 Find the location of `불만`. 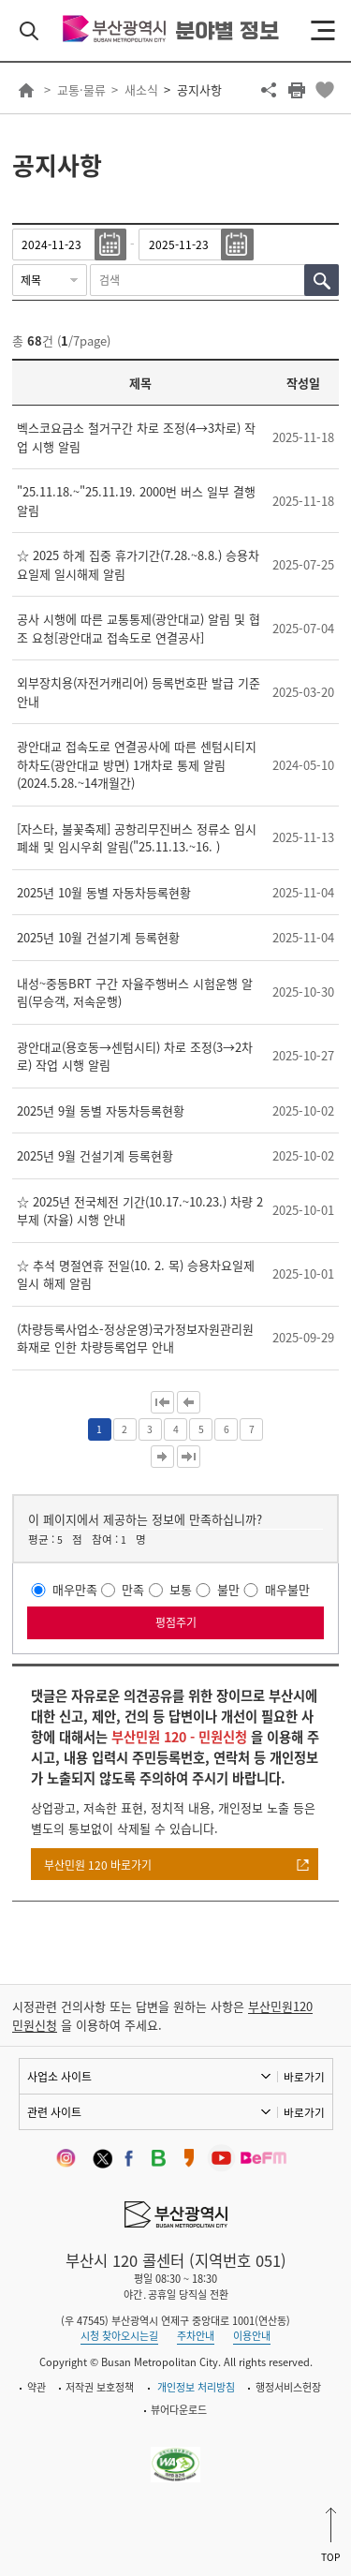

불만 is located at coordinates (228, 1590).